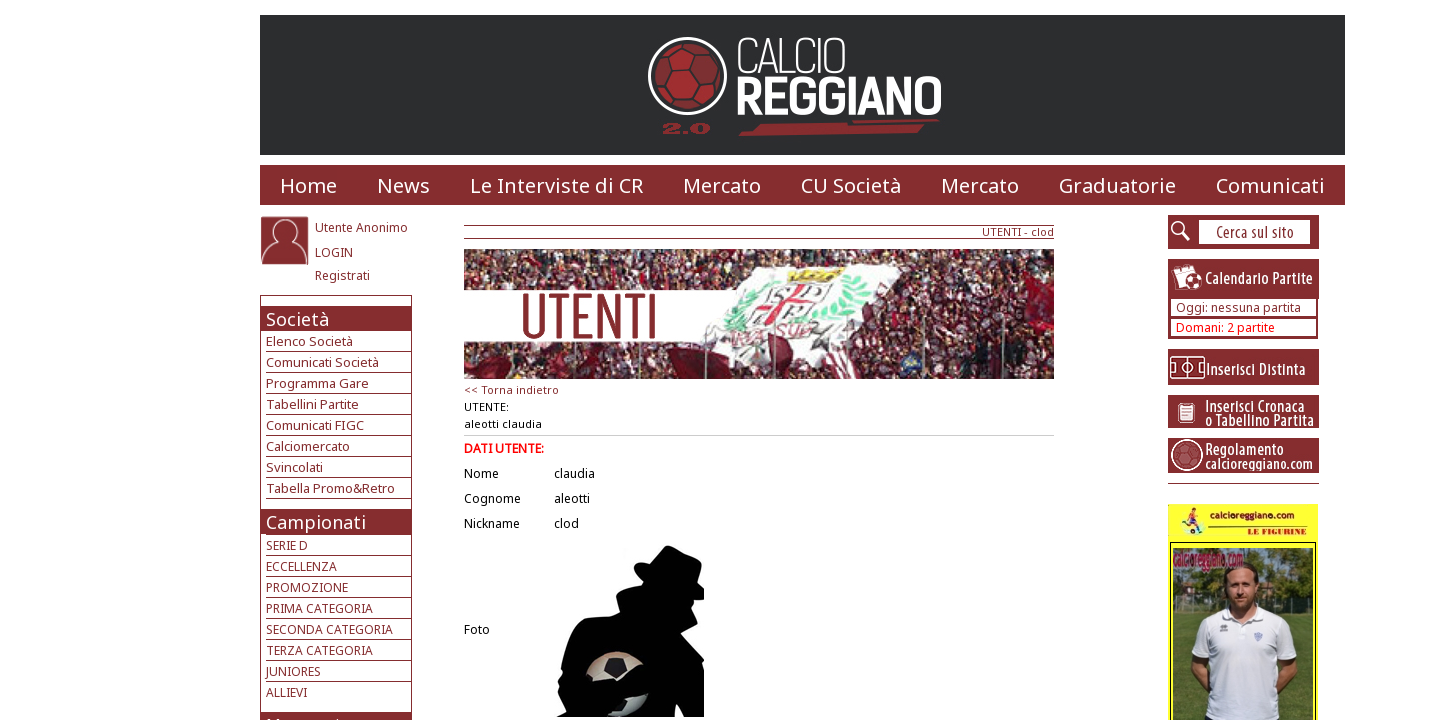 The width and height of the screenshot is (1440, 720). What do you see at coordinates (342, 275) in the screenshot?
I see `Registrati` at bounding box center [342, 275].